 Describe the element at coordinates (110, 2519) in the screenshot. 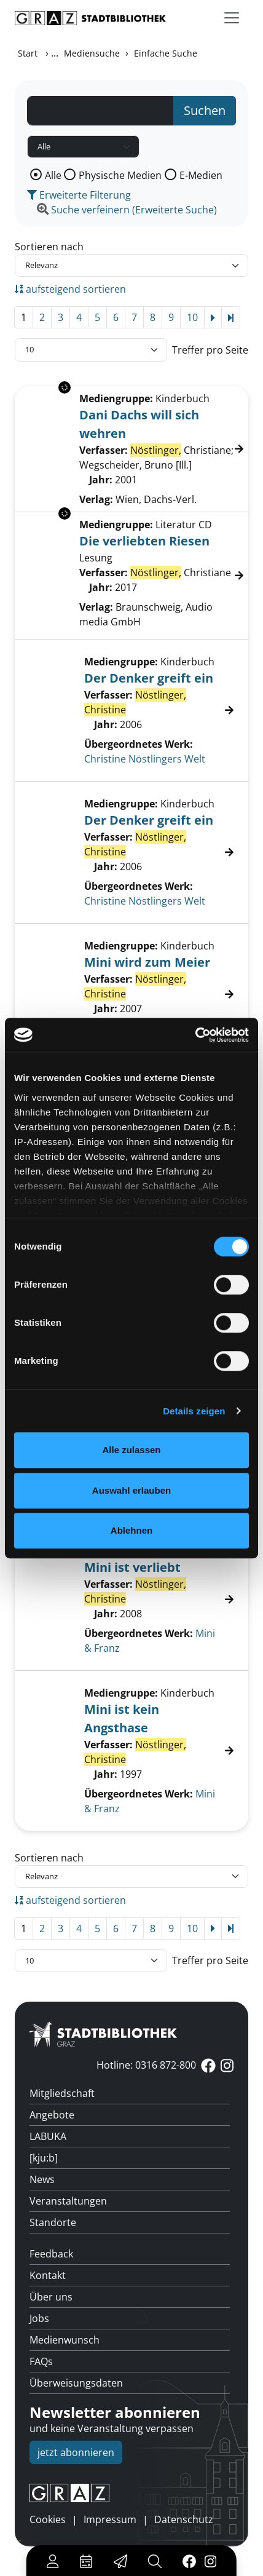

I see `Impressum` at that location.